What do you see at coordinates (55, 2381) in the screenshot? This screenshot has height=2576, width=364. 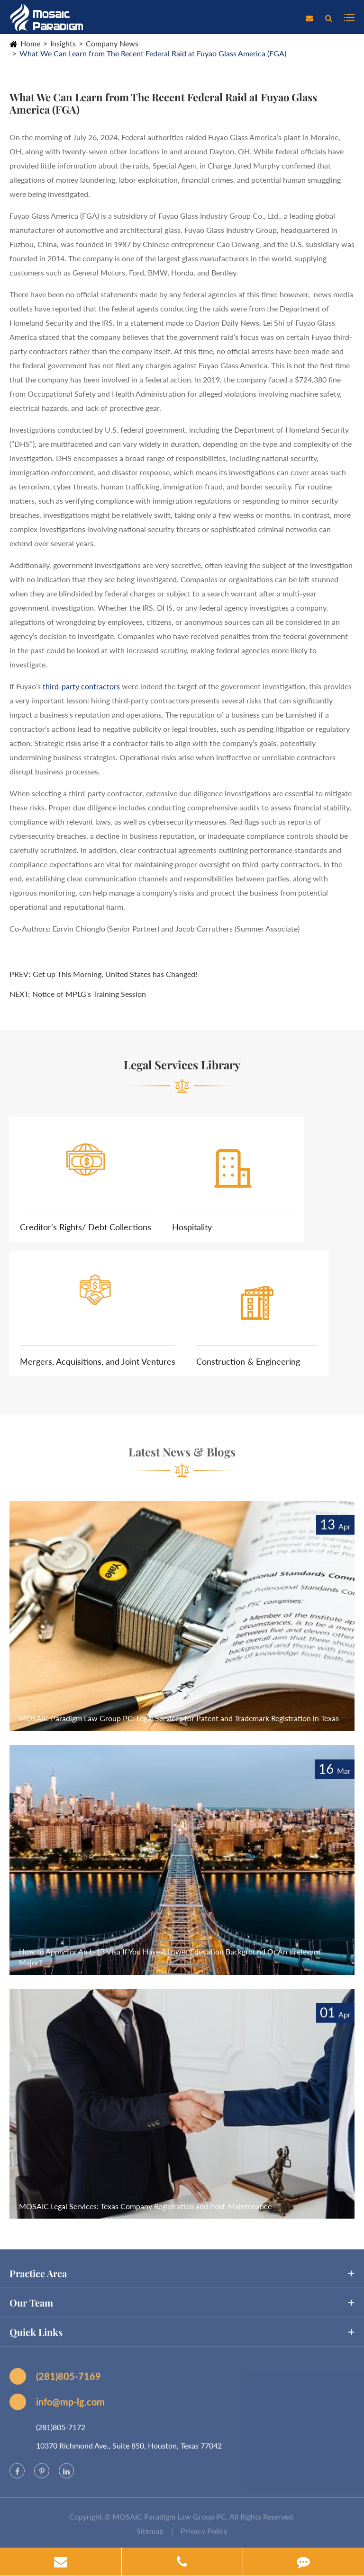 I see `(281)805-7169` at bounding box center [55, 2381].